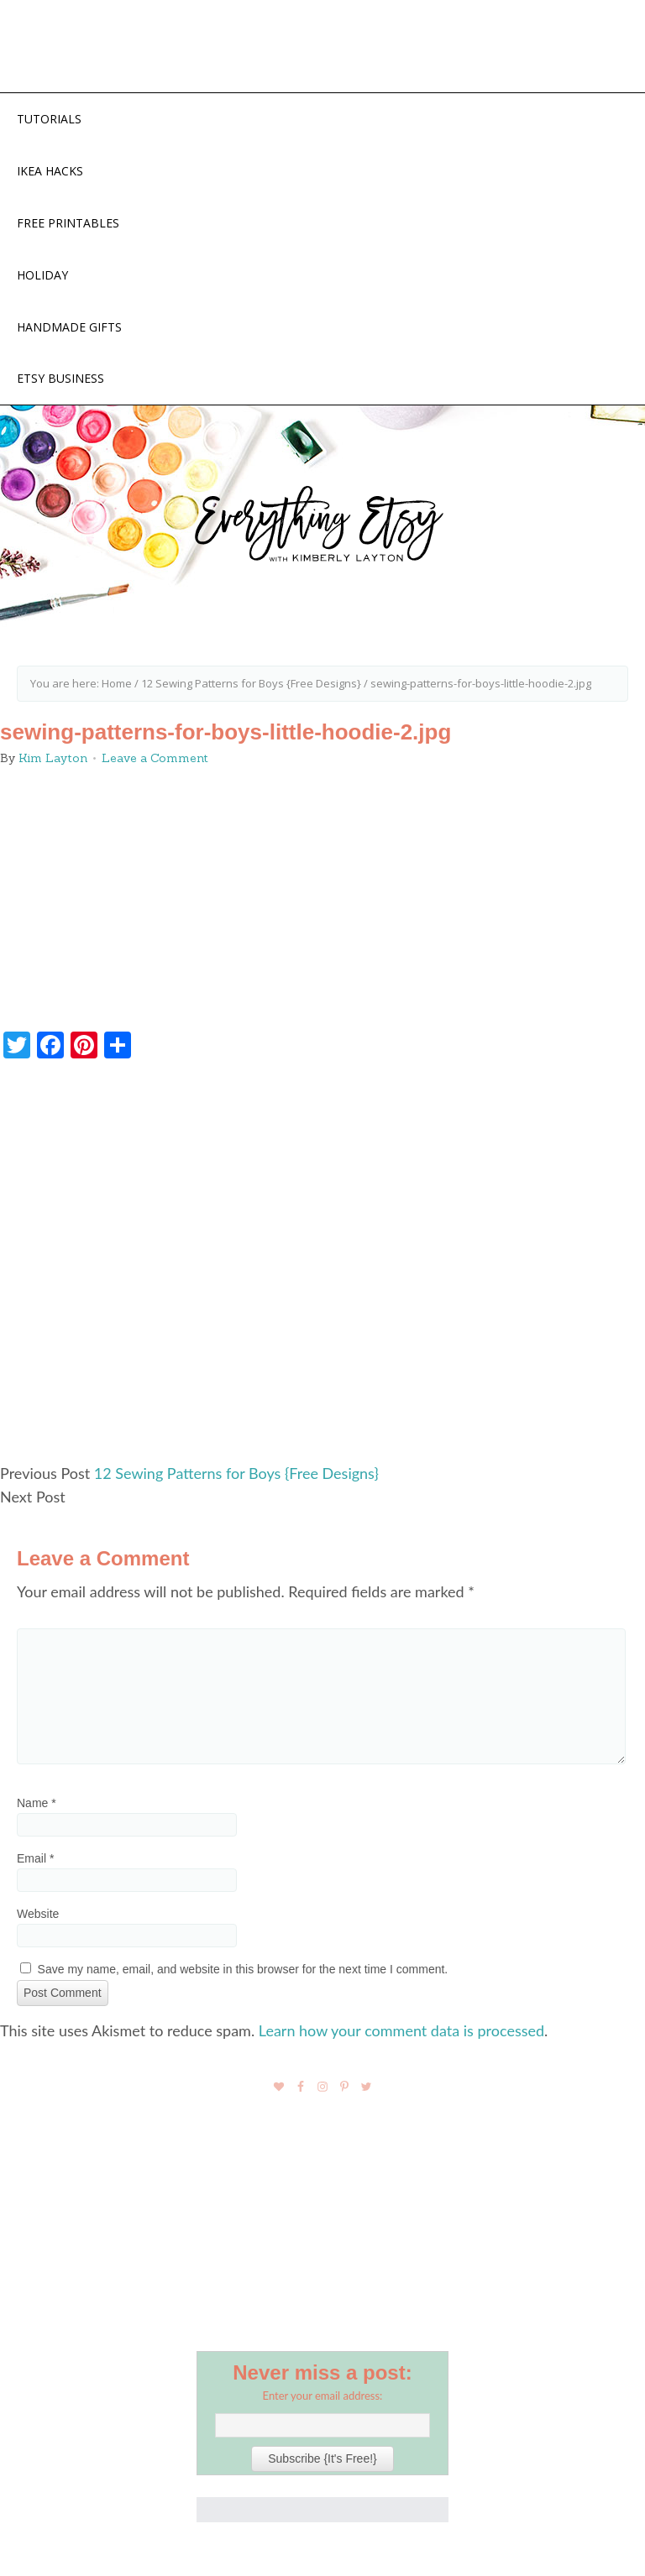 The width and height of the screenshot is (645, 2576). I want to click on [Advertisement], so click(322, 1268).